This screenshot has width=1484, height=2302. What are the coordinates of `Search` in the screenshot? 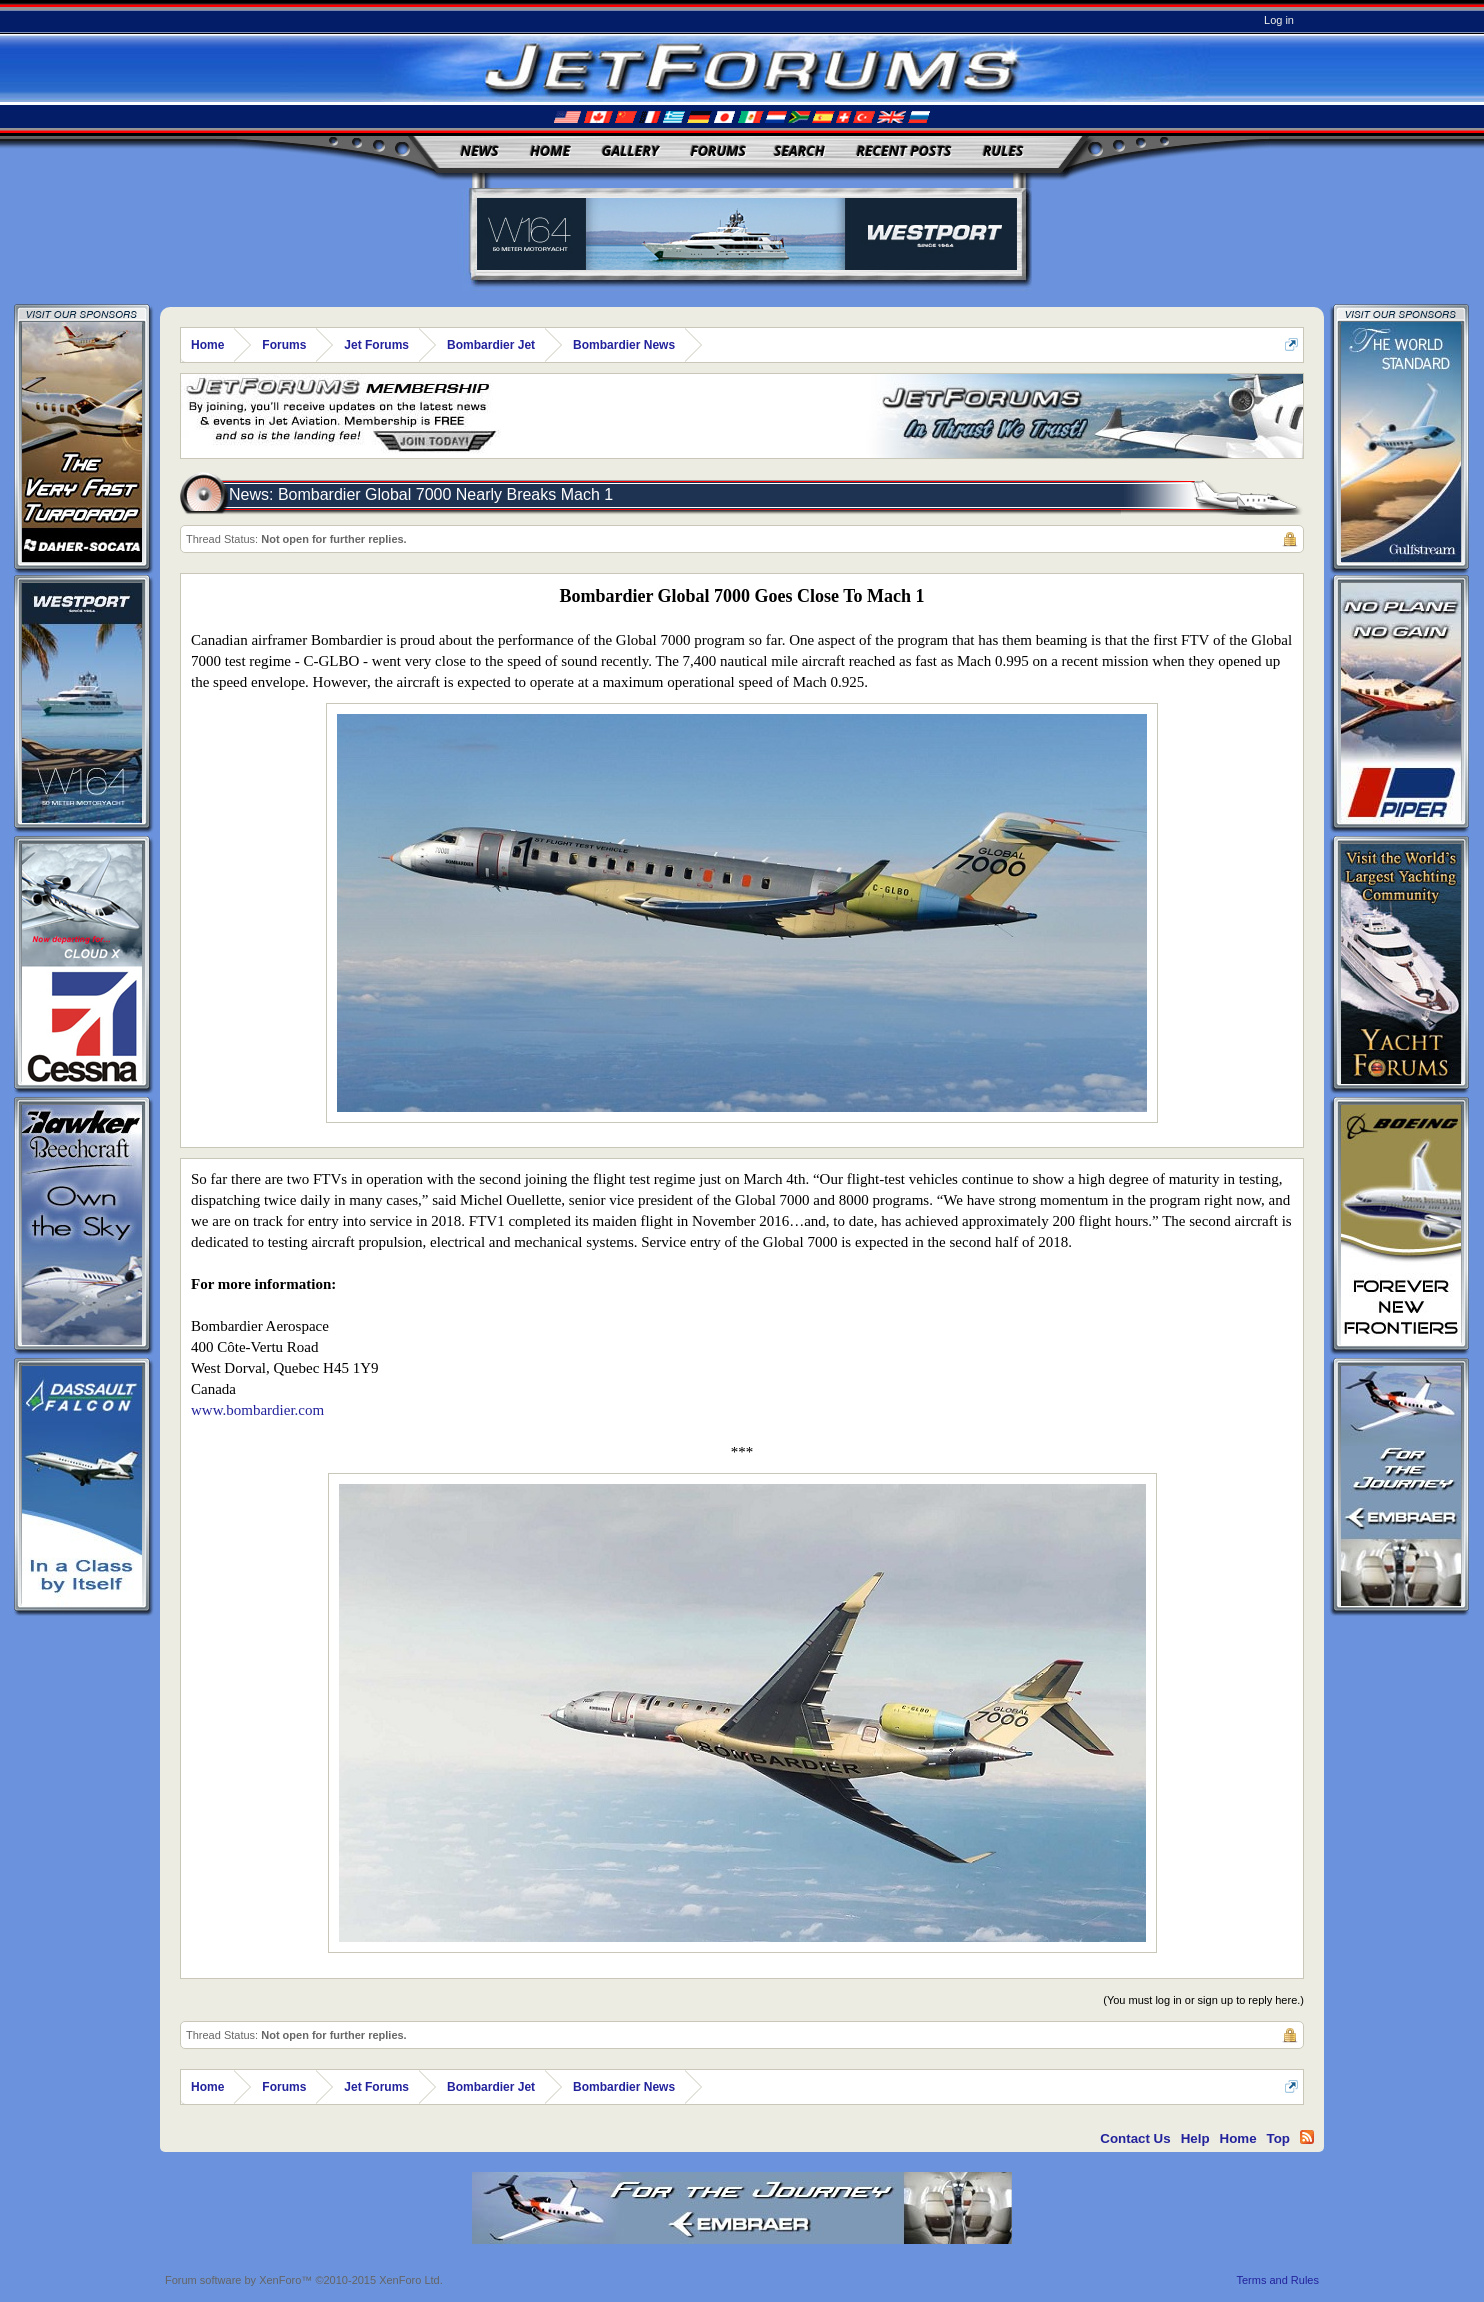 It's located at (799, 150).